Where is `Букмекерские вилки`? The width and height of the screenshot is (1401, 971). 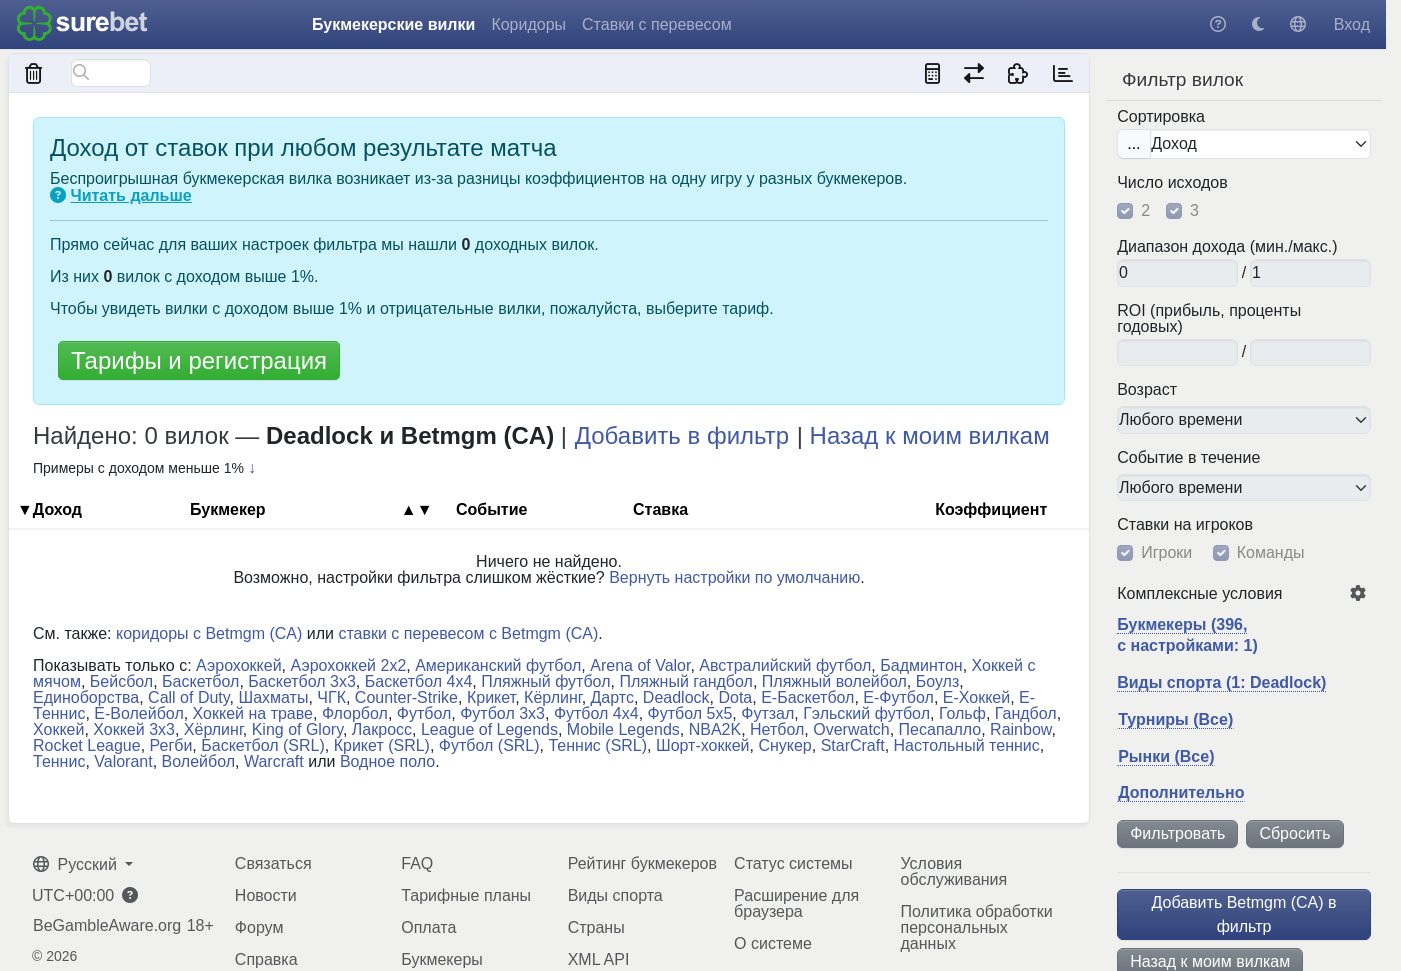 Букмекерские вилки is located at coordinates (393, 24).